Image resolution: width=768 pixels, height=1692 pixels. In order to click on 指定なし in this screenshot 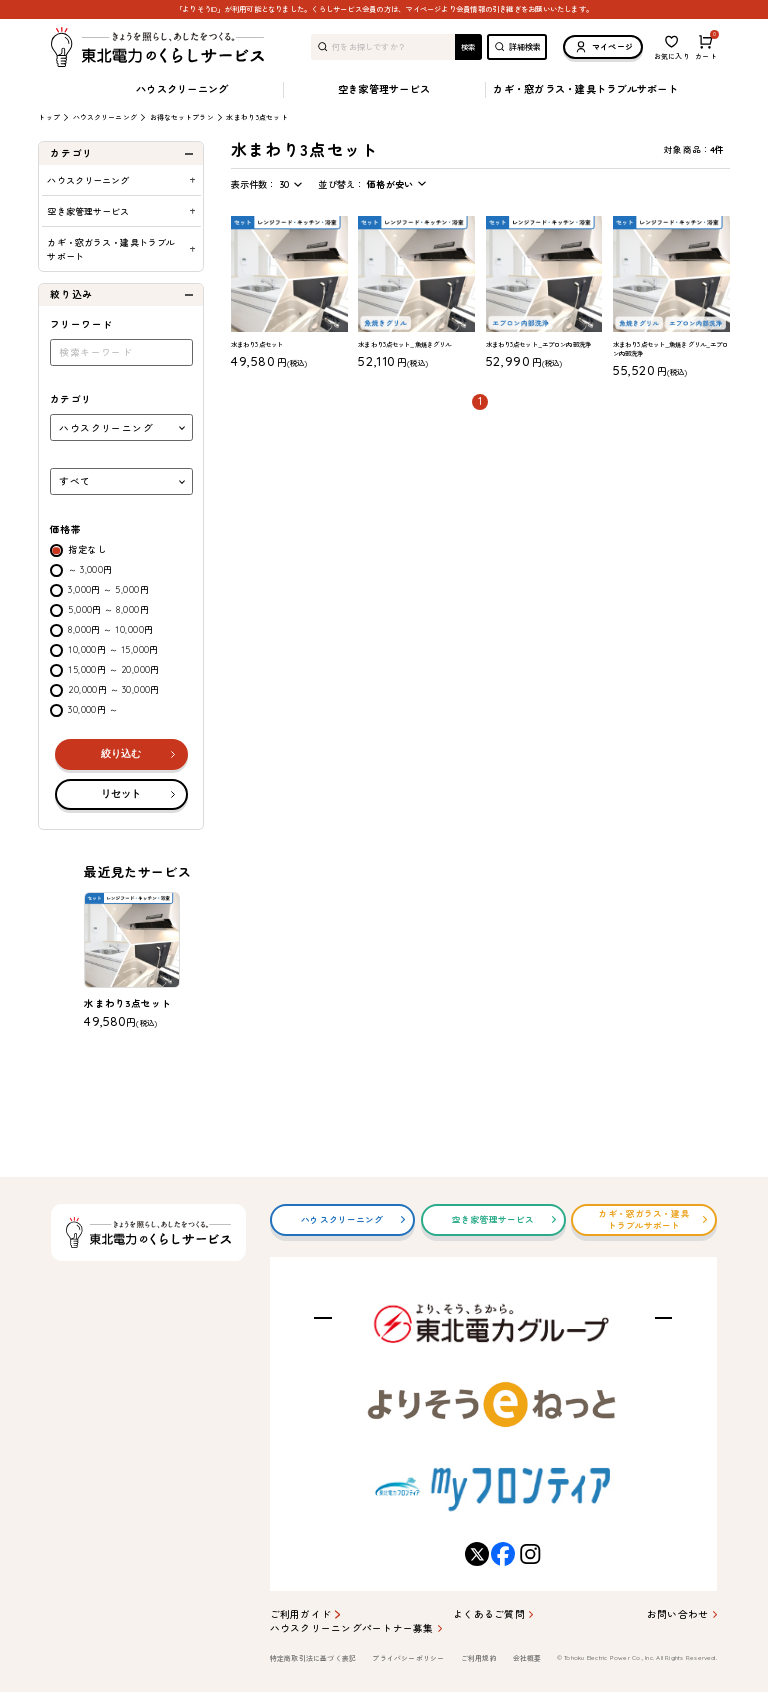, I will do `click(87, 549)`.